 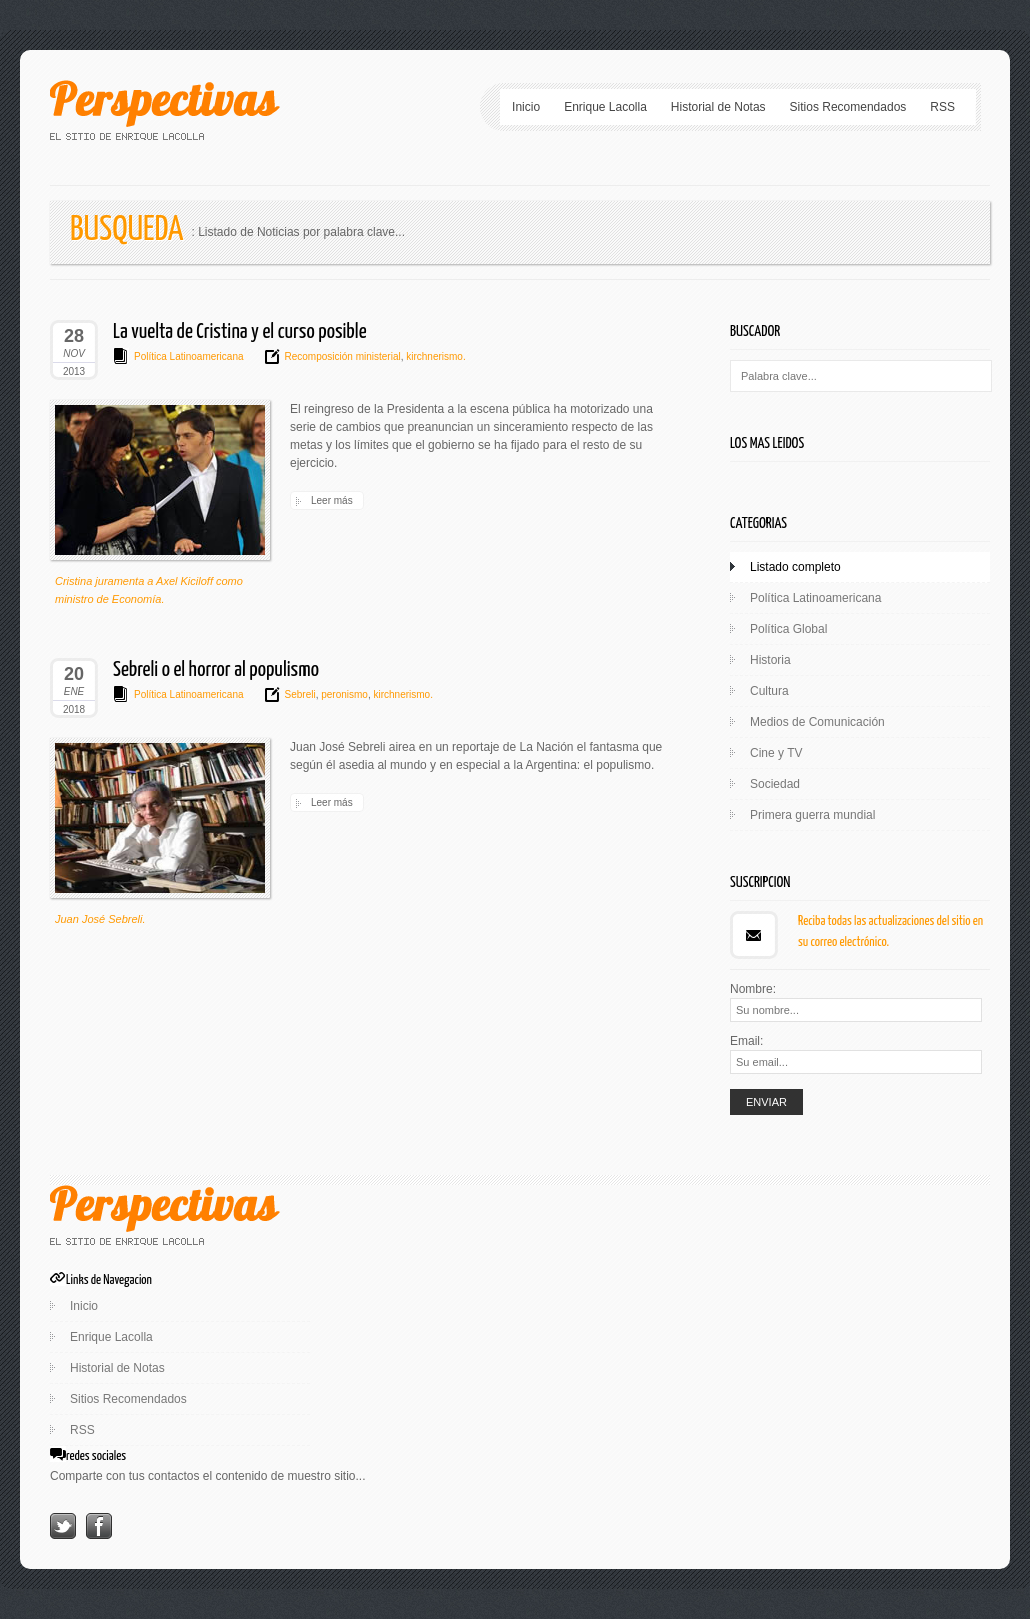 I want to click on Primera guerra mundial, so click(x=812, y=815).